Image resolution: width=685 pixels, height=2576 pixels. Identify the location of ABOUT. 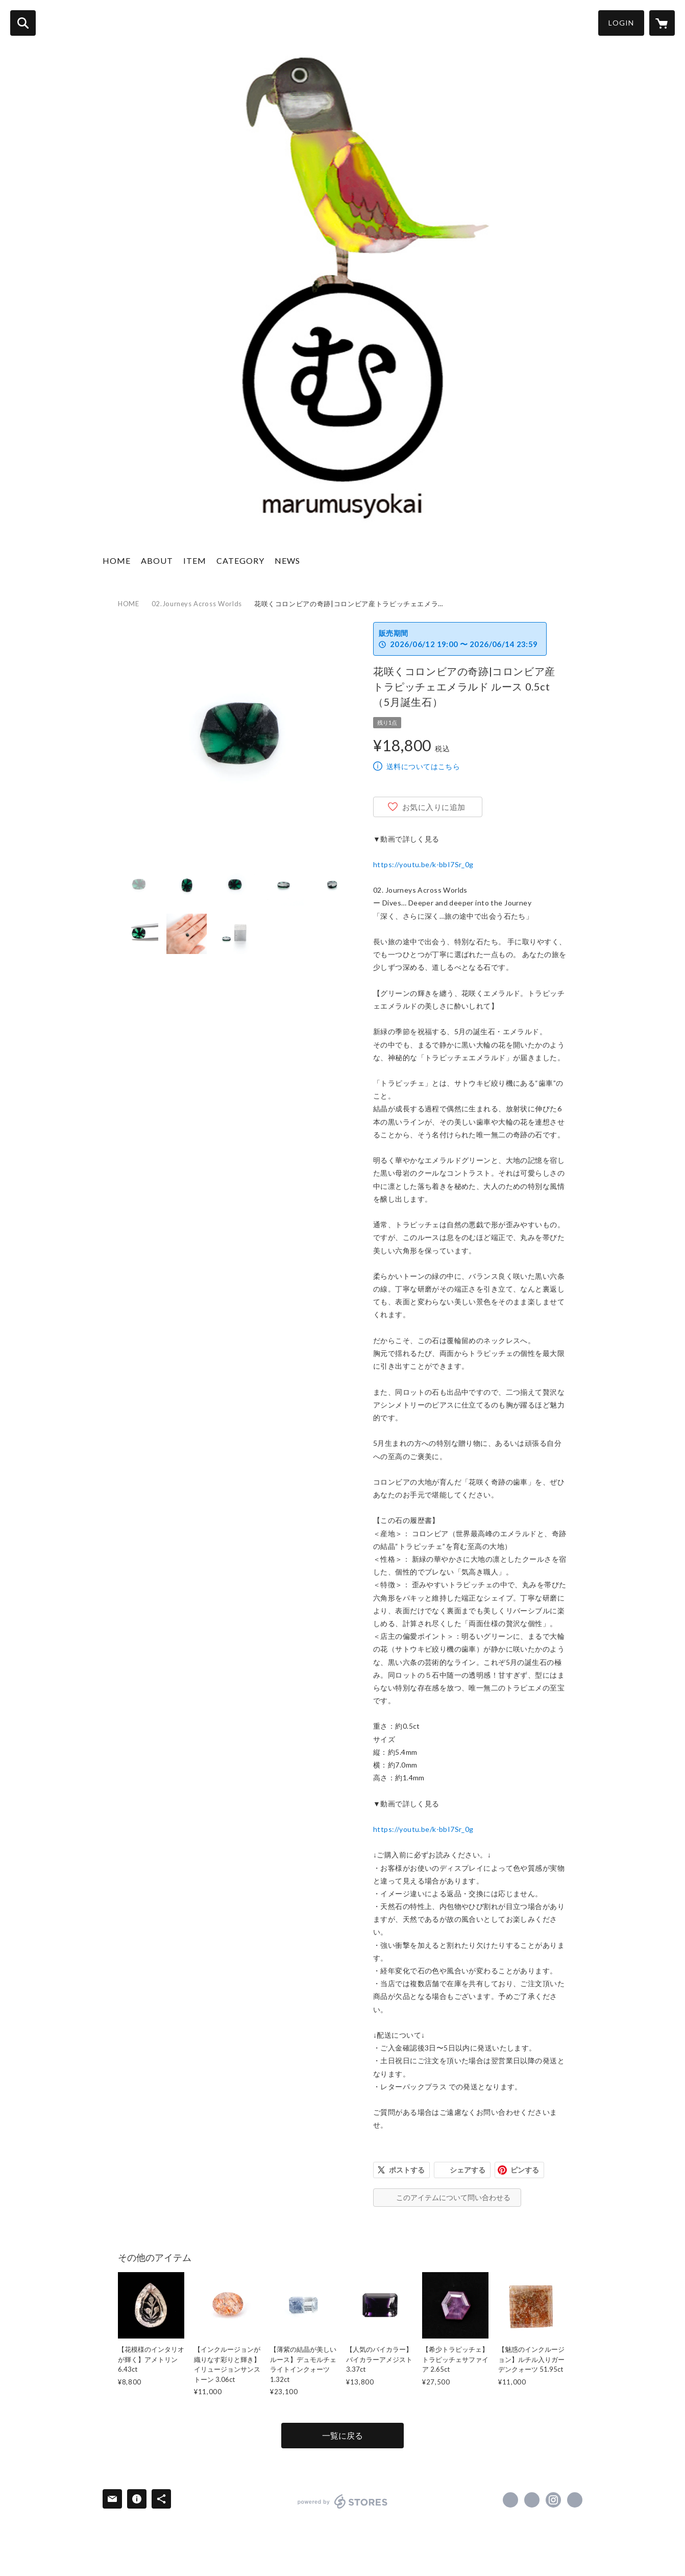
(157, 560).